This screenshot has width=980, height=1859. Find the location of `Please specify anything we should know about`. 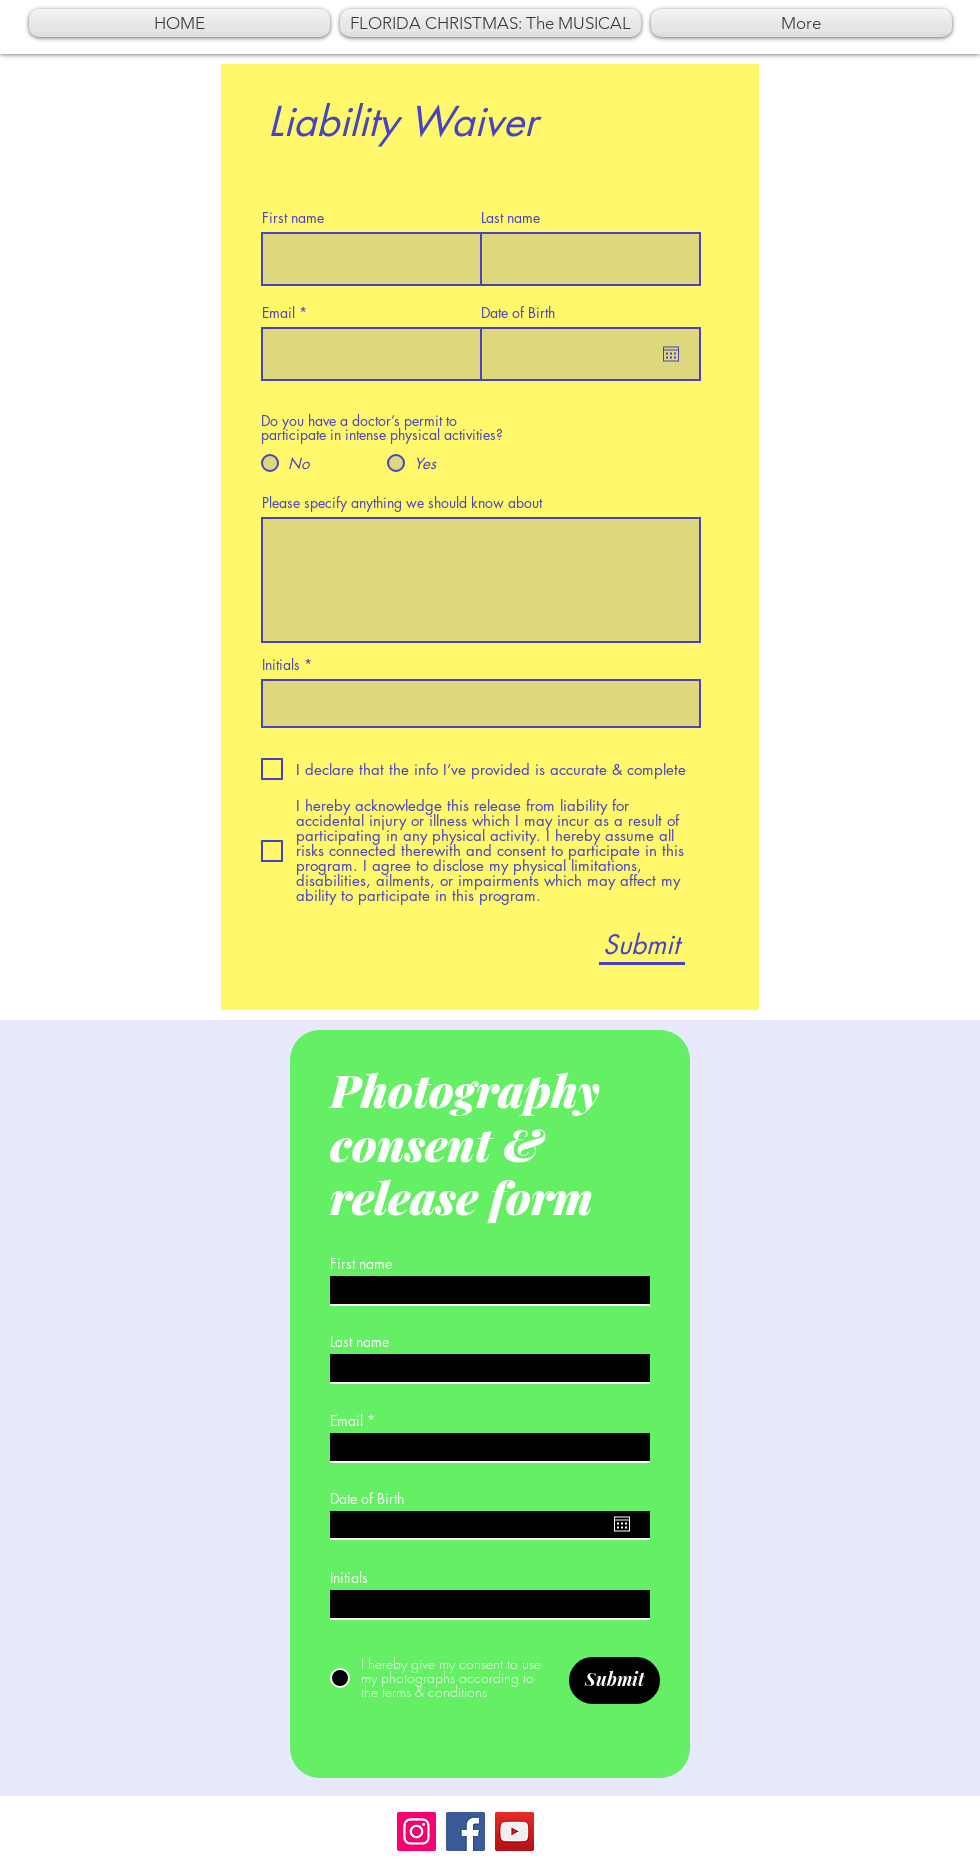

Please specify anything we should know about is located at coordinates (402, 503).